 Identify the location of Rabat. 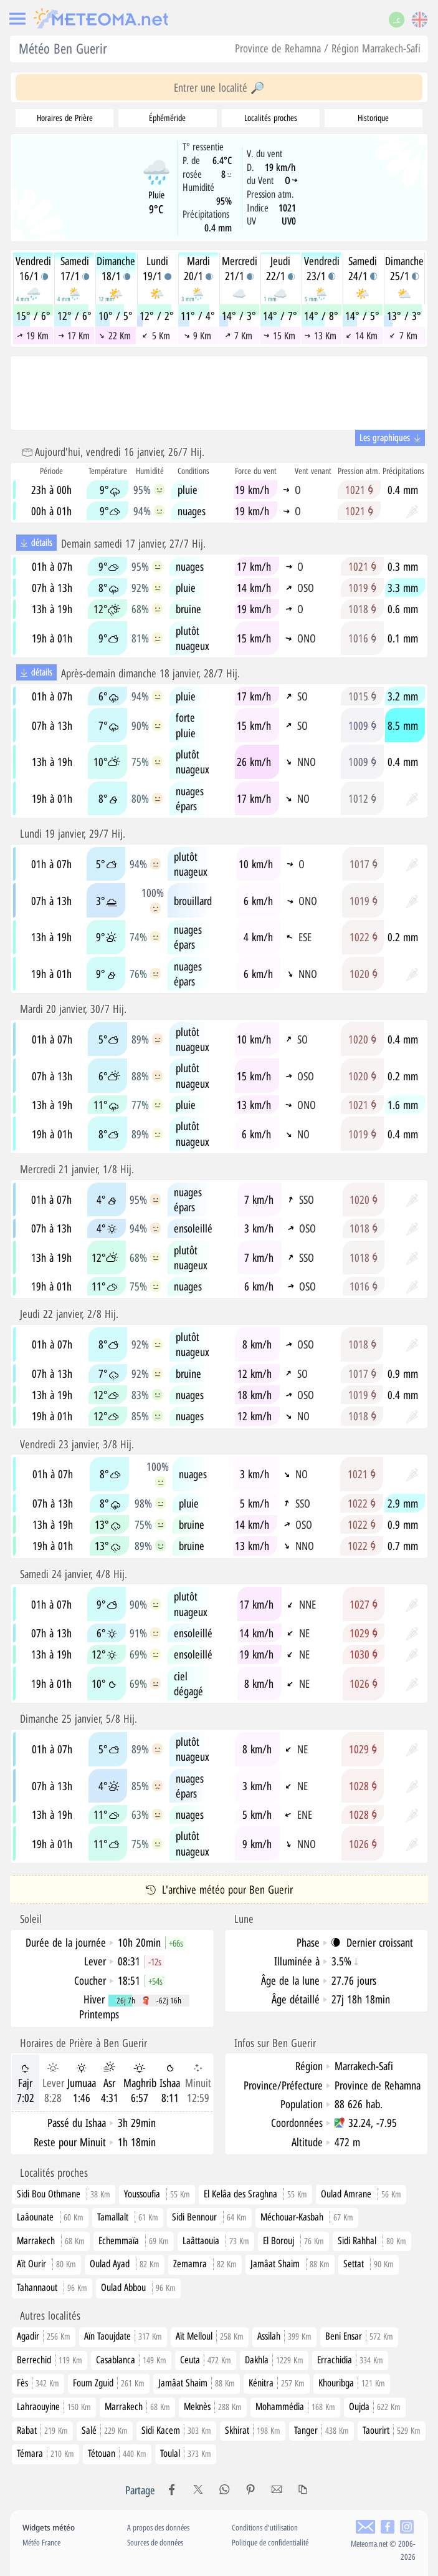
(42, 2430).